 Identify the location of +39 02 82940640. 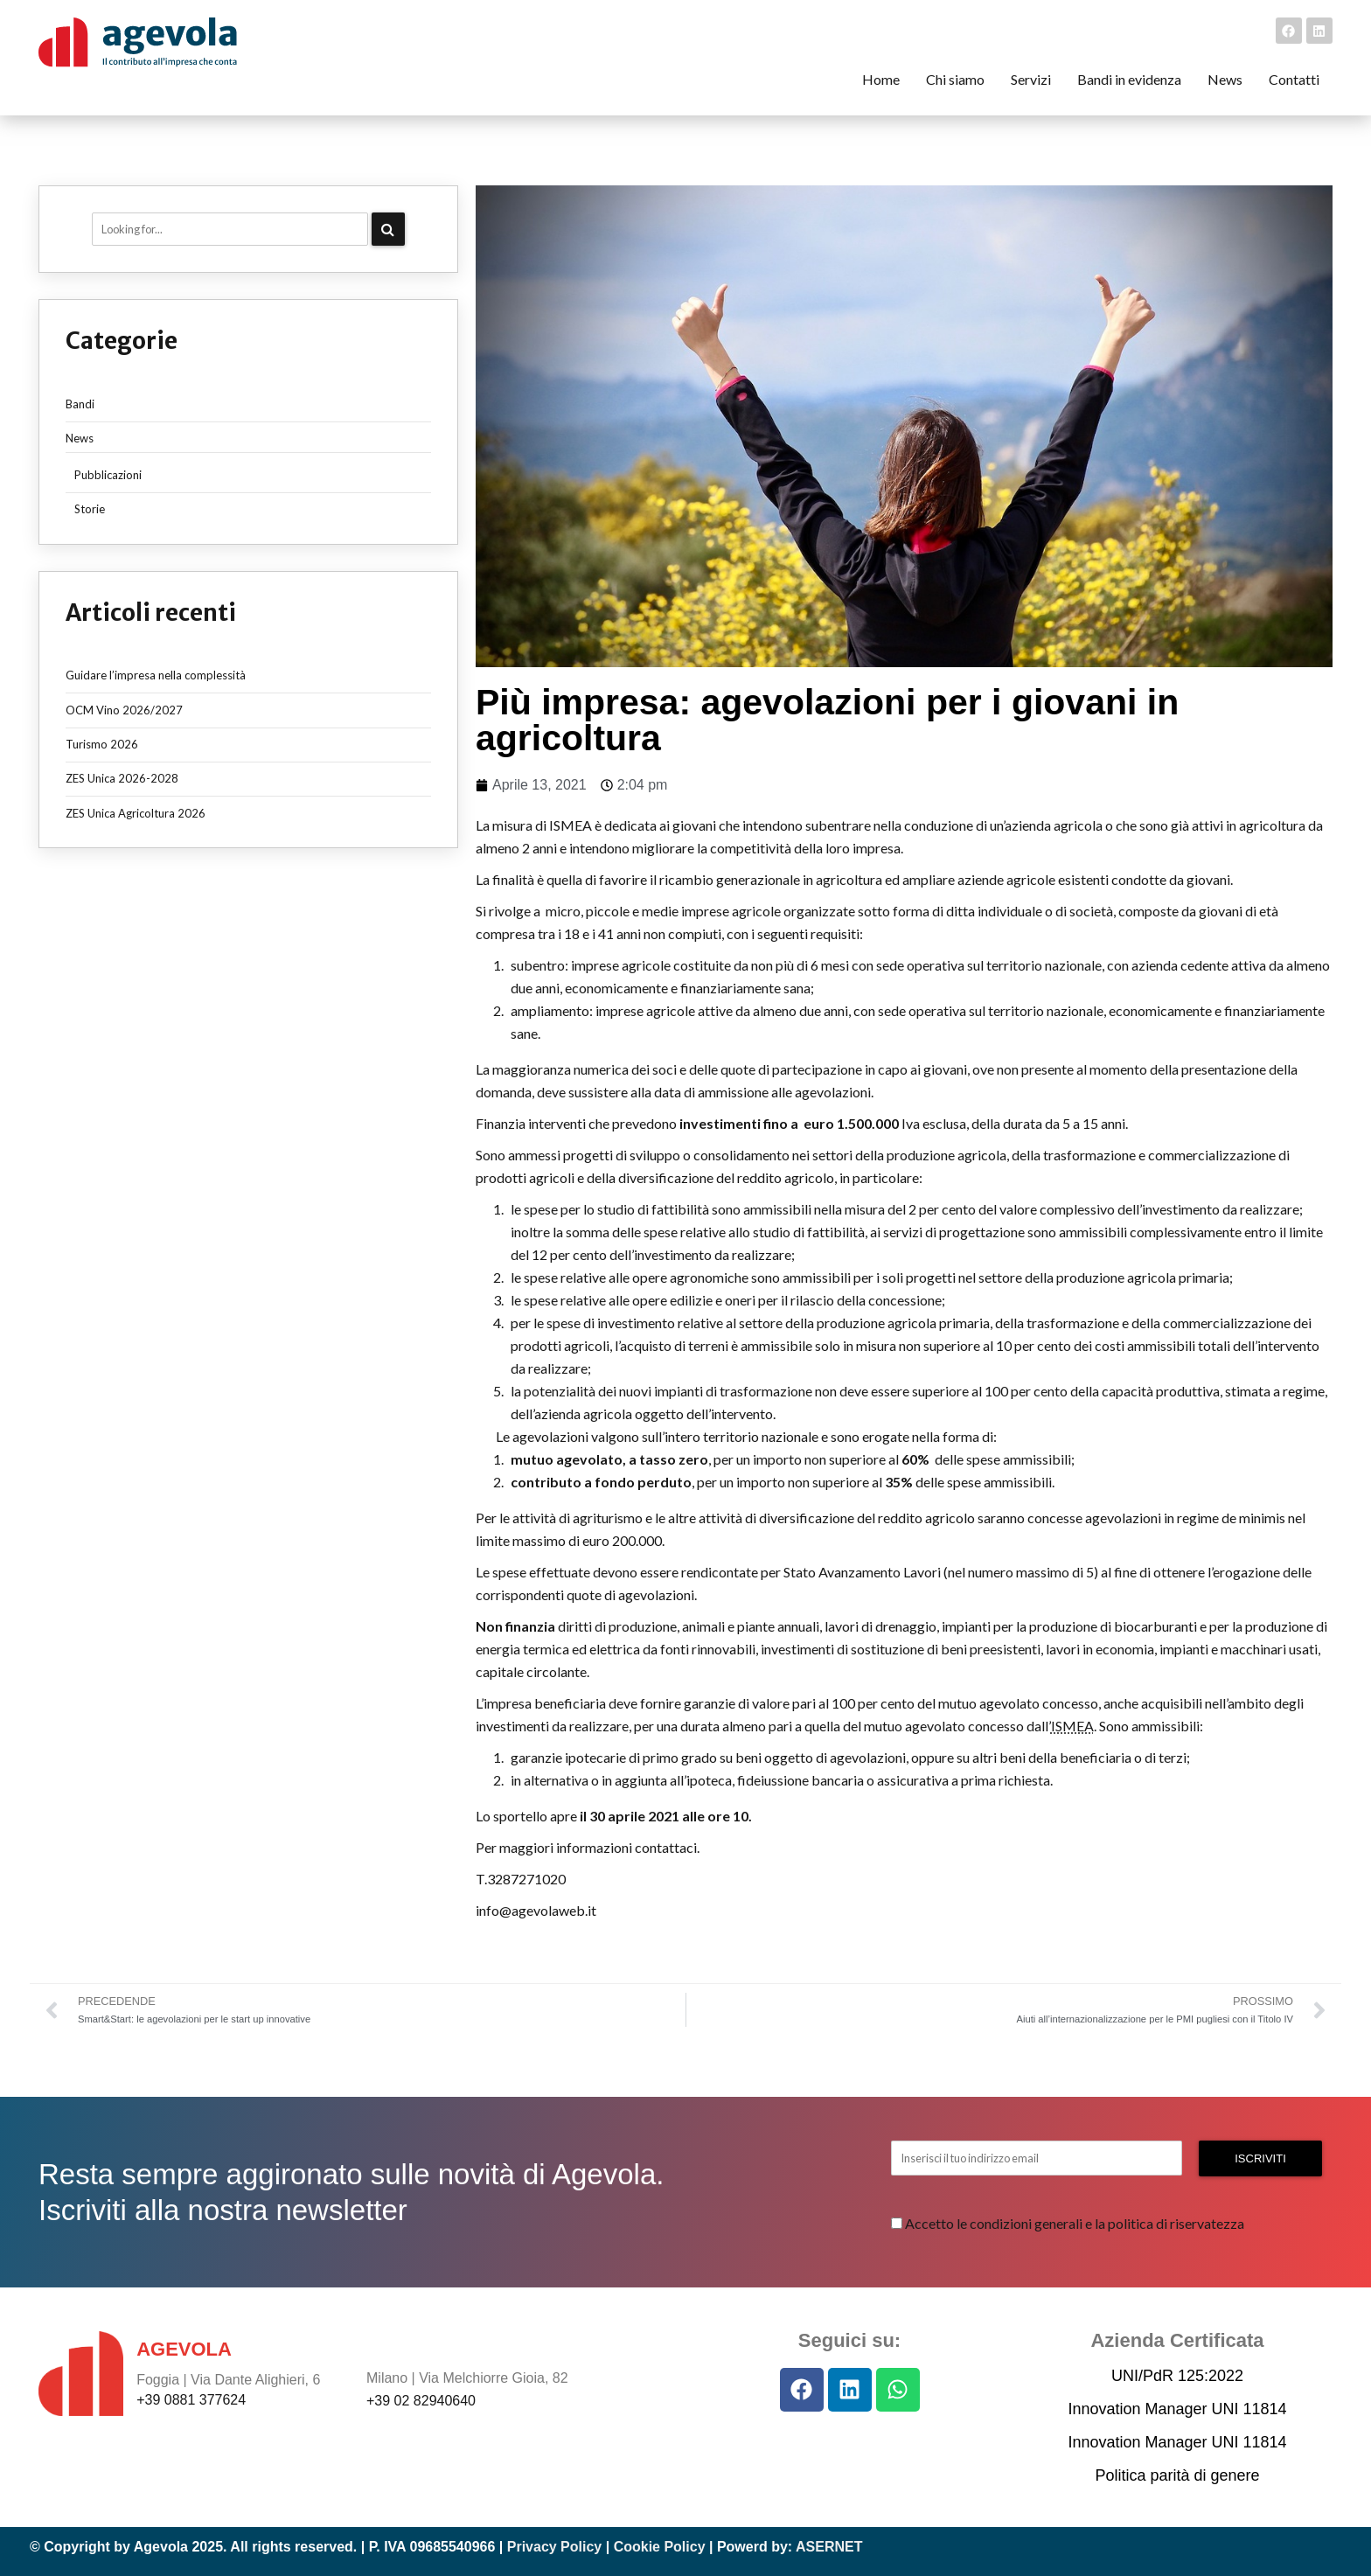
(421, 2400).